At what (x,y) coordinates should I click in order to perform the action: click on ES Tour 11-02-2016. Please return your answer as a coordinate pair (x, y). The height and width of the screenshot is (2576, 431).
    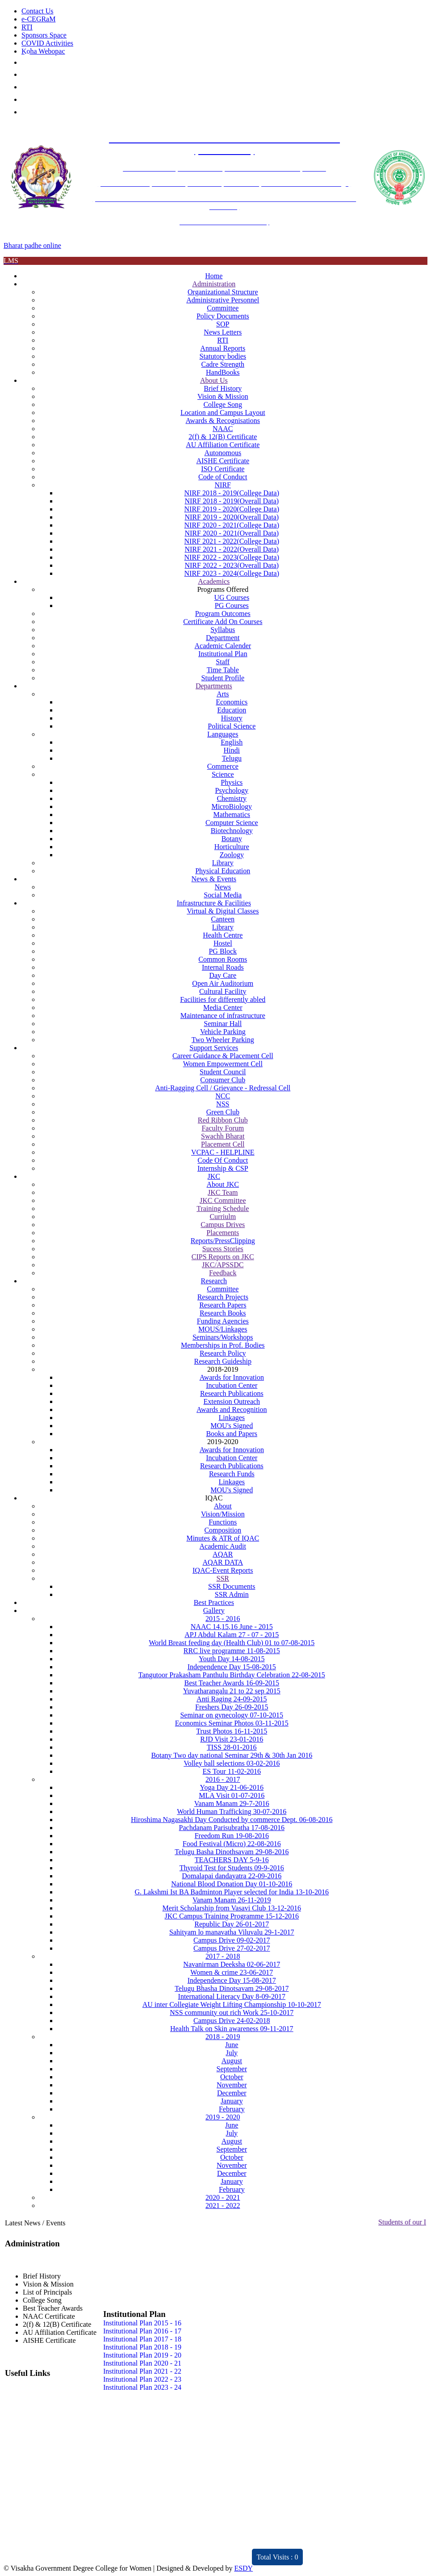
    Looking at the image, I should click on (232, 1771).